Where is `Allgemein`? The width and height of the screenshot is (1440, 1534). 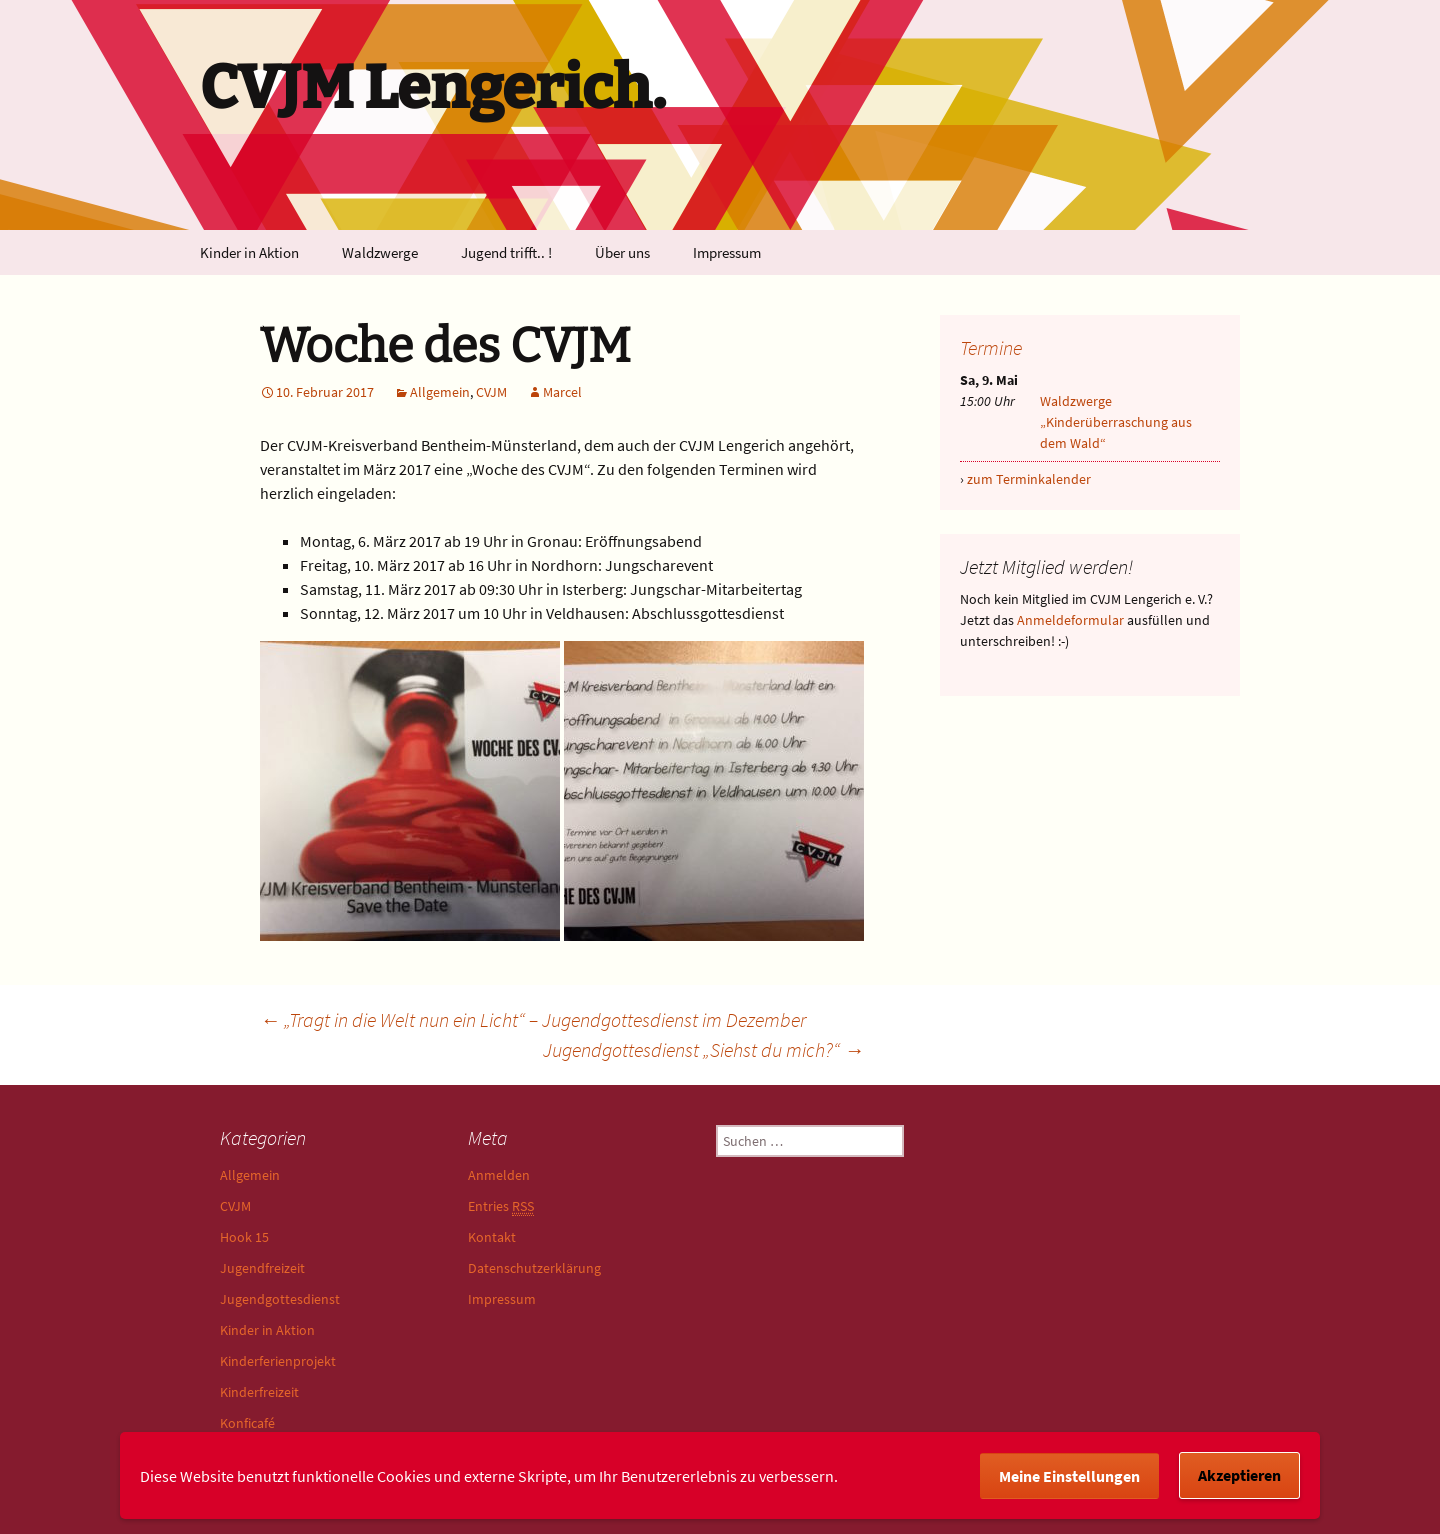
Allgemein is located at coordinates (440, 392).